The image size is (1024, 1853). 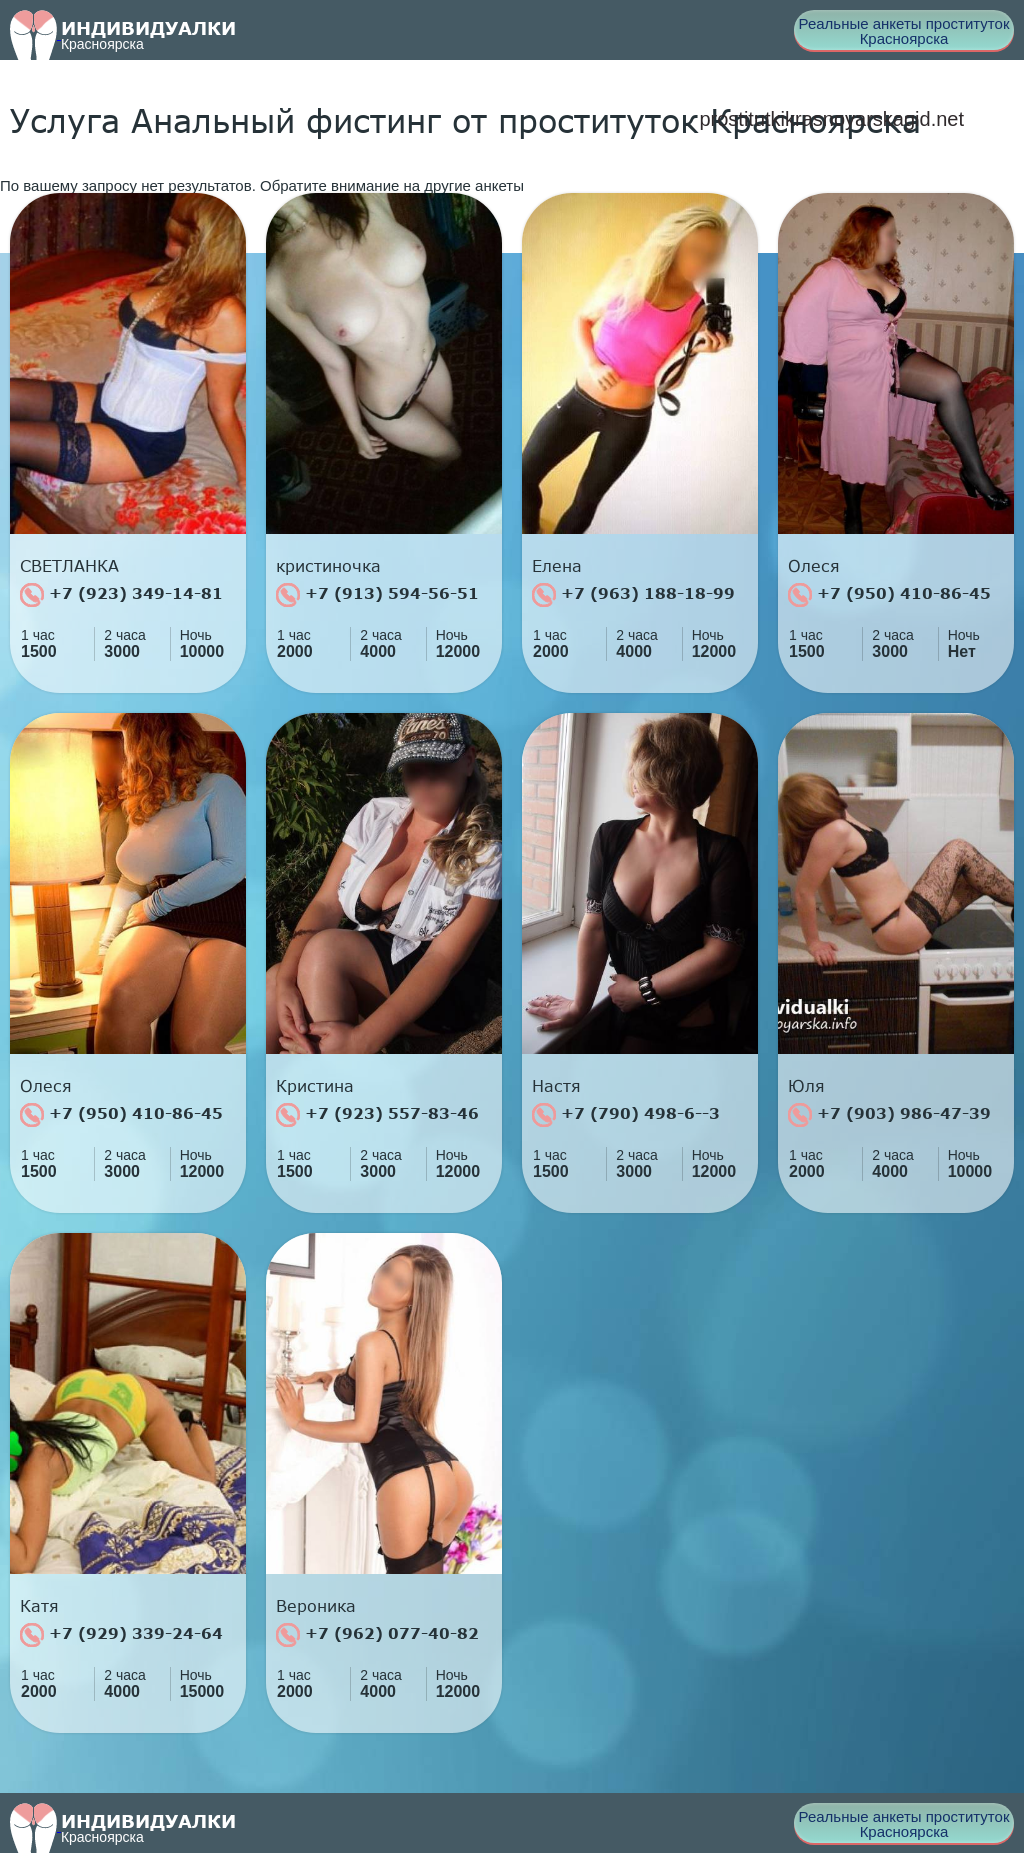 I want to click on Настя, so click(x=556, y=1086).